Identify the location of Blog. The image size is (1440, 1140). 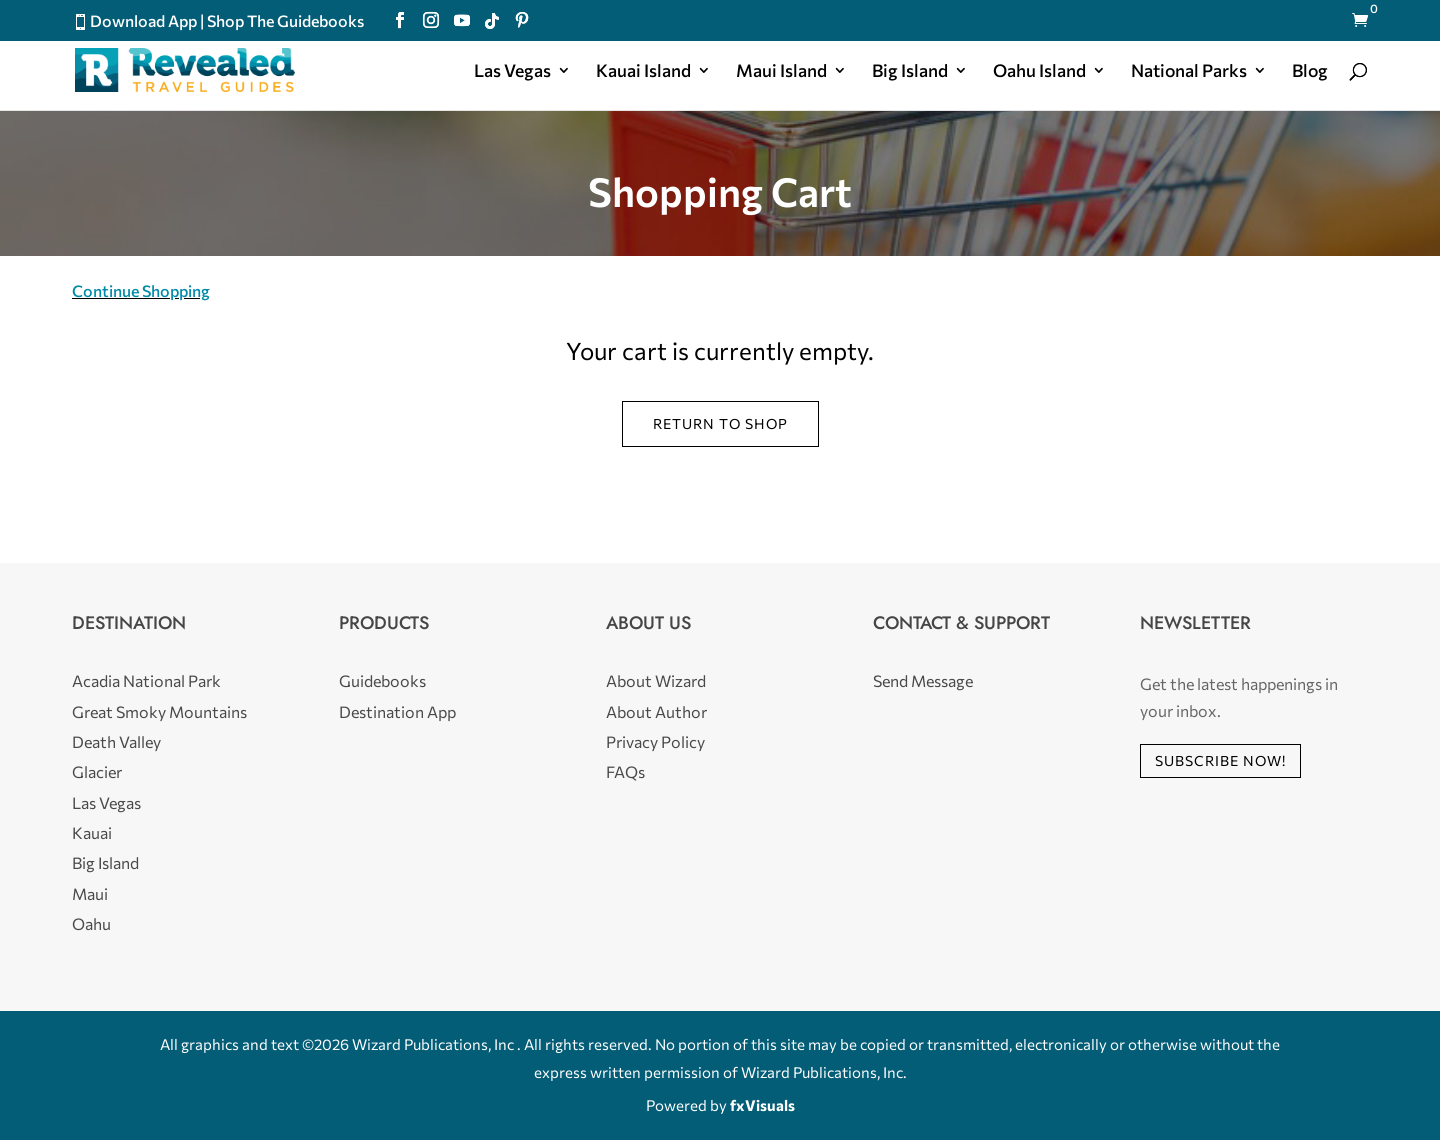
(1310, 72).